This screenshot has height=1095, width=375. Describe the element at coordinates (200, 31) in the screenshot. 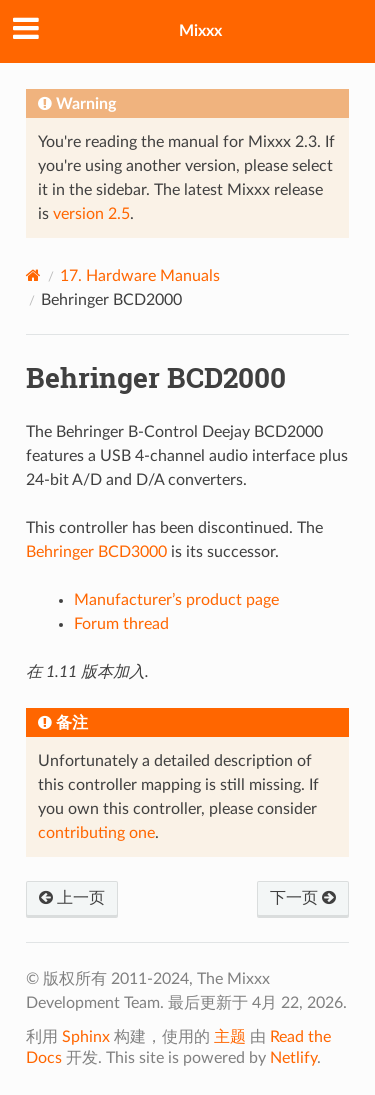

I see `Mixxx` at that location.